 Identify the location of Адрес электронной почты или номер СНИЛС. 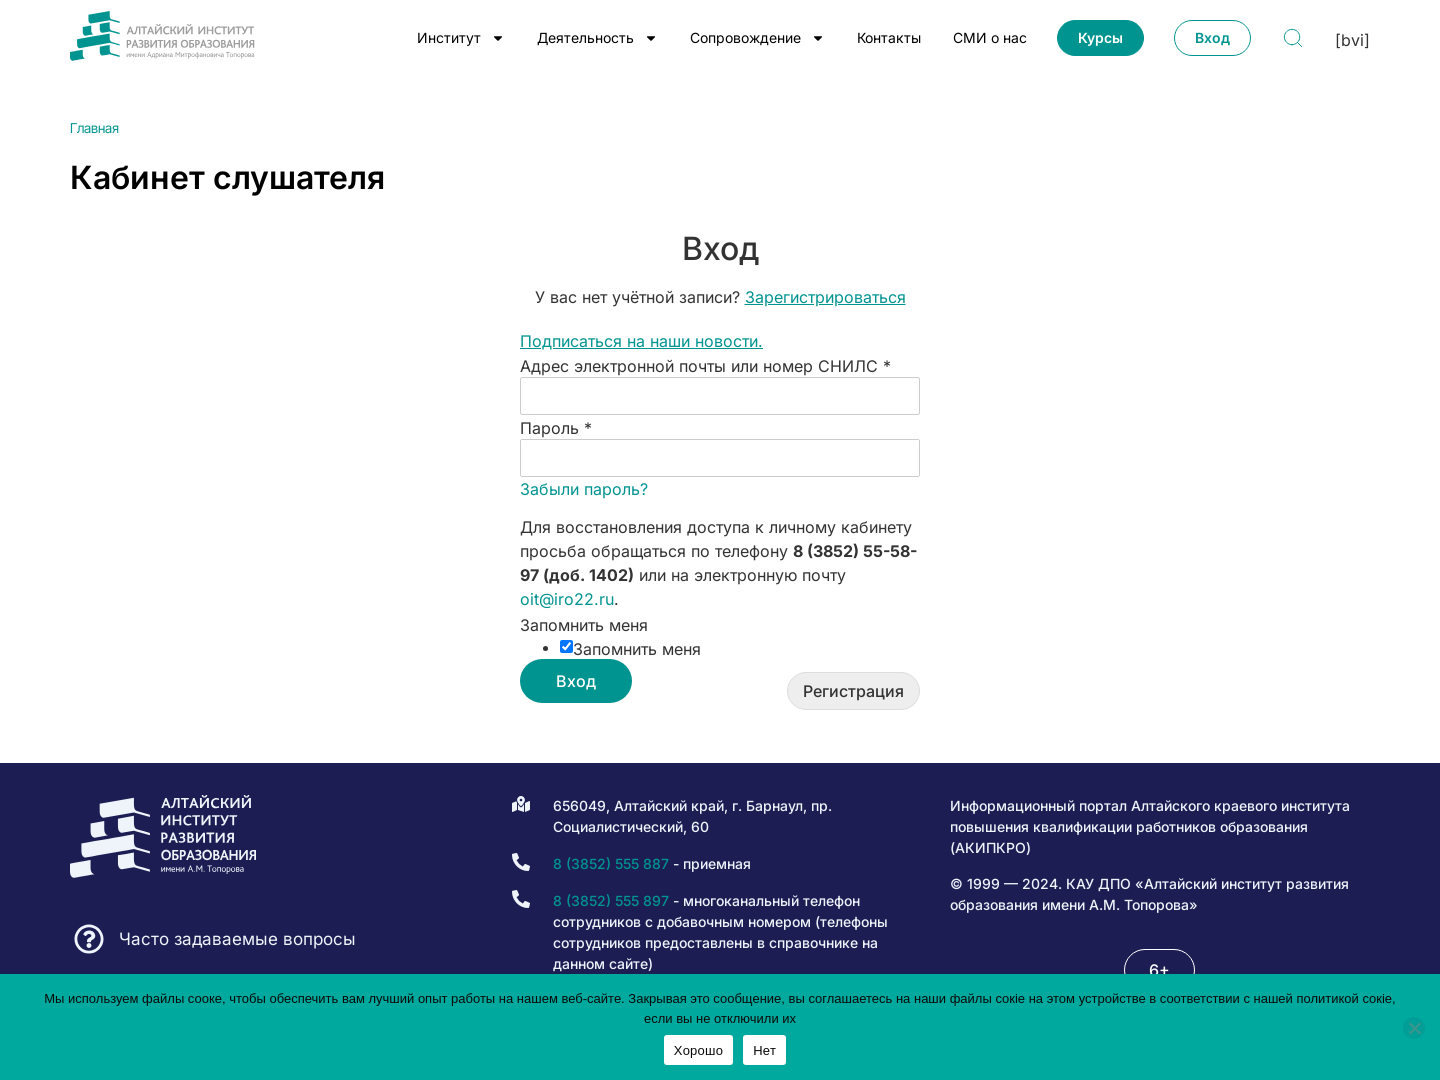
(705, 366).